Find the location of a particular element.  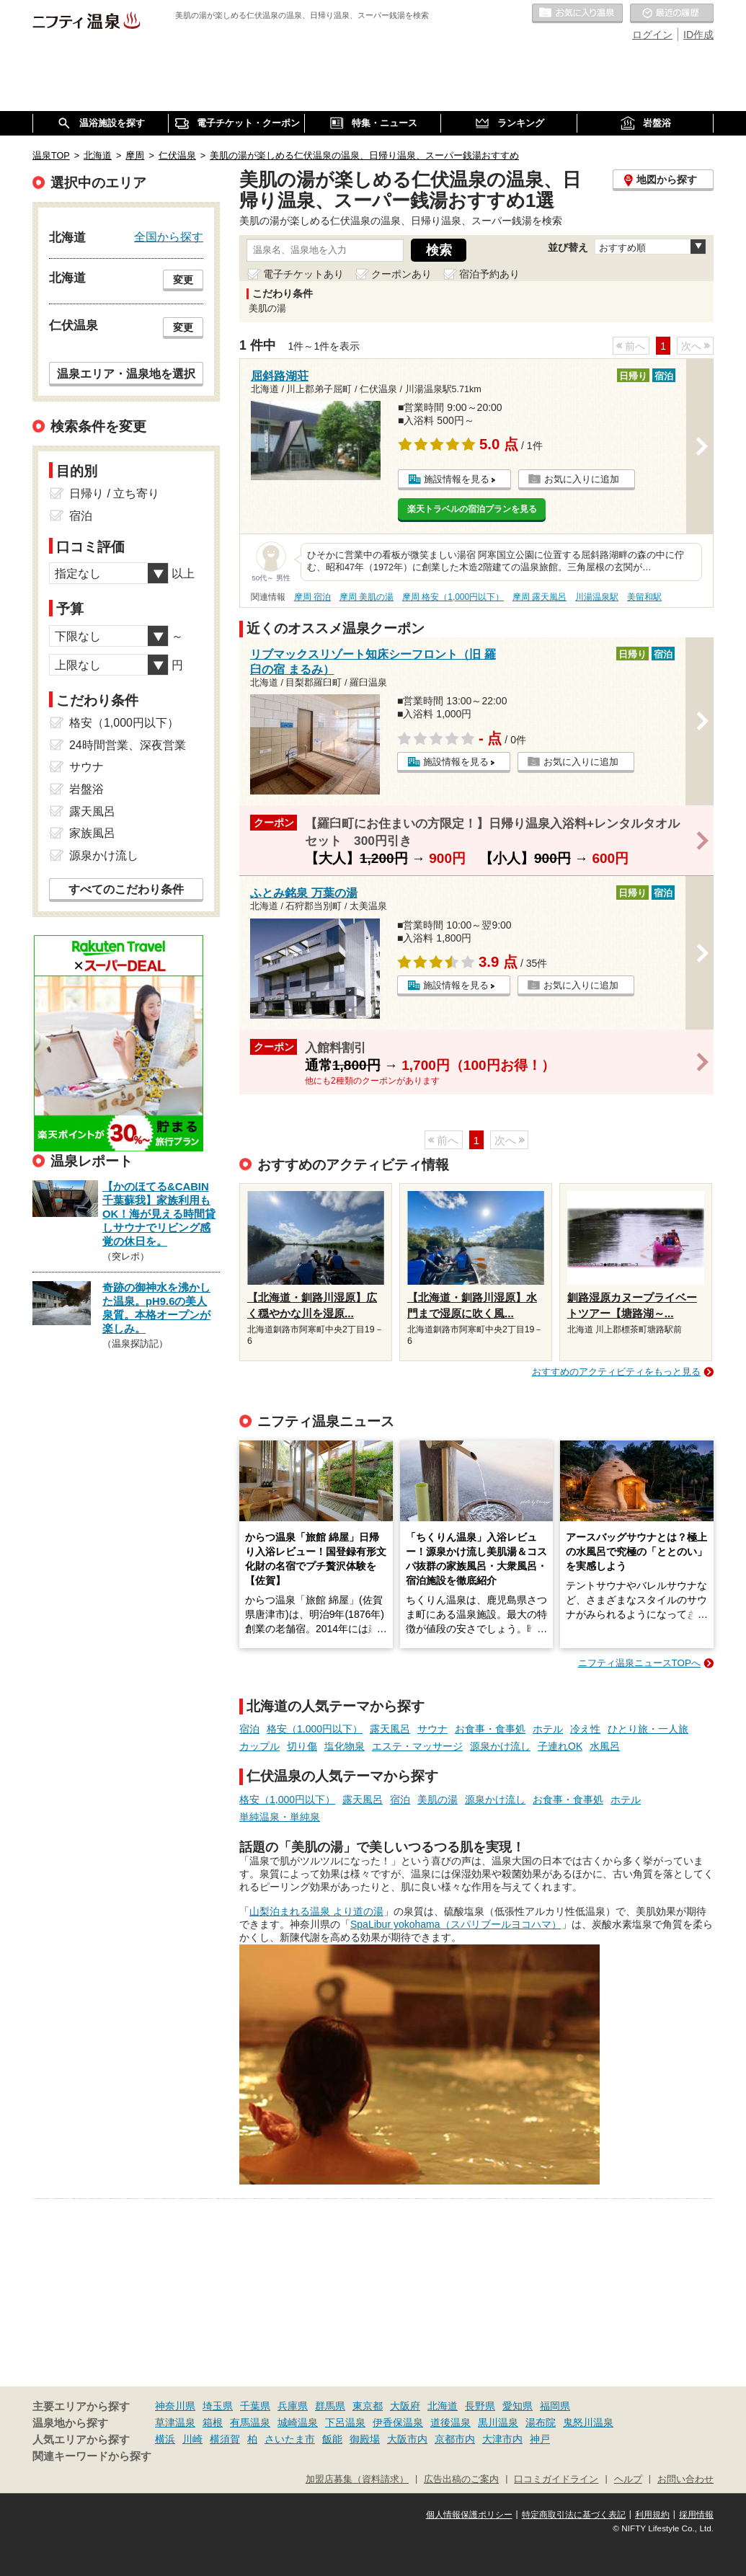

日帰り / 立ち寄り is located at coordinates (114, 493).